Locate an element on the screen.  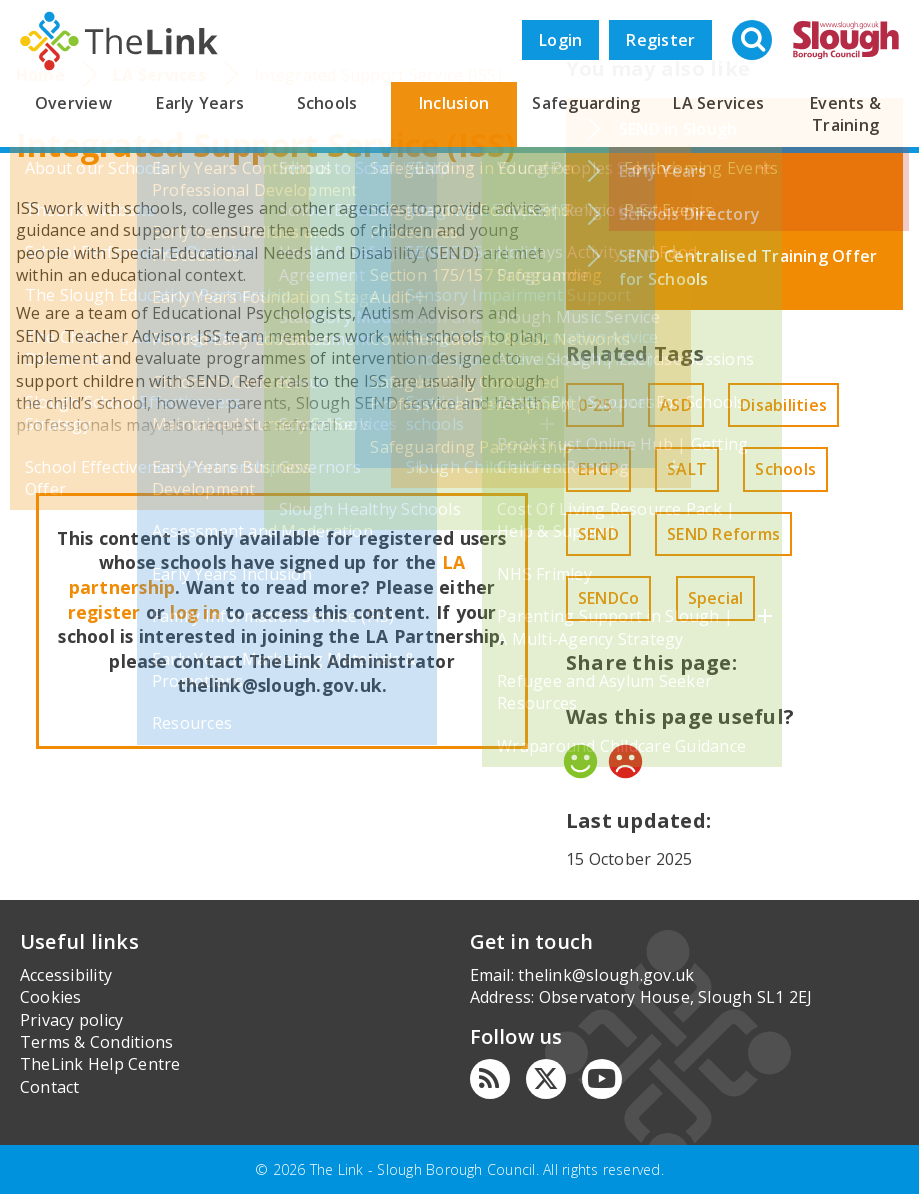
Terms & Conditions is located at coordinates (96, 1042).